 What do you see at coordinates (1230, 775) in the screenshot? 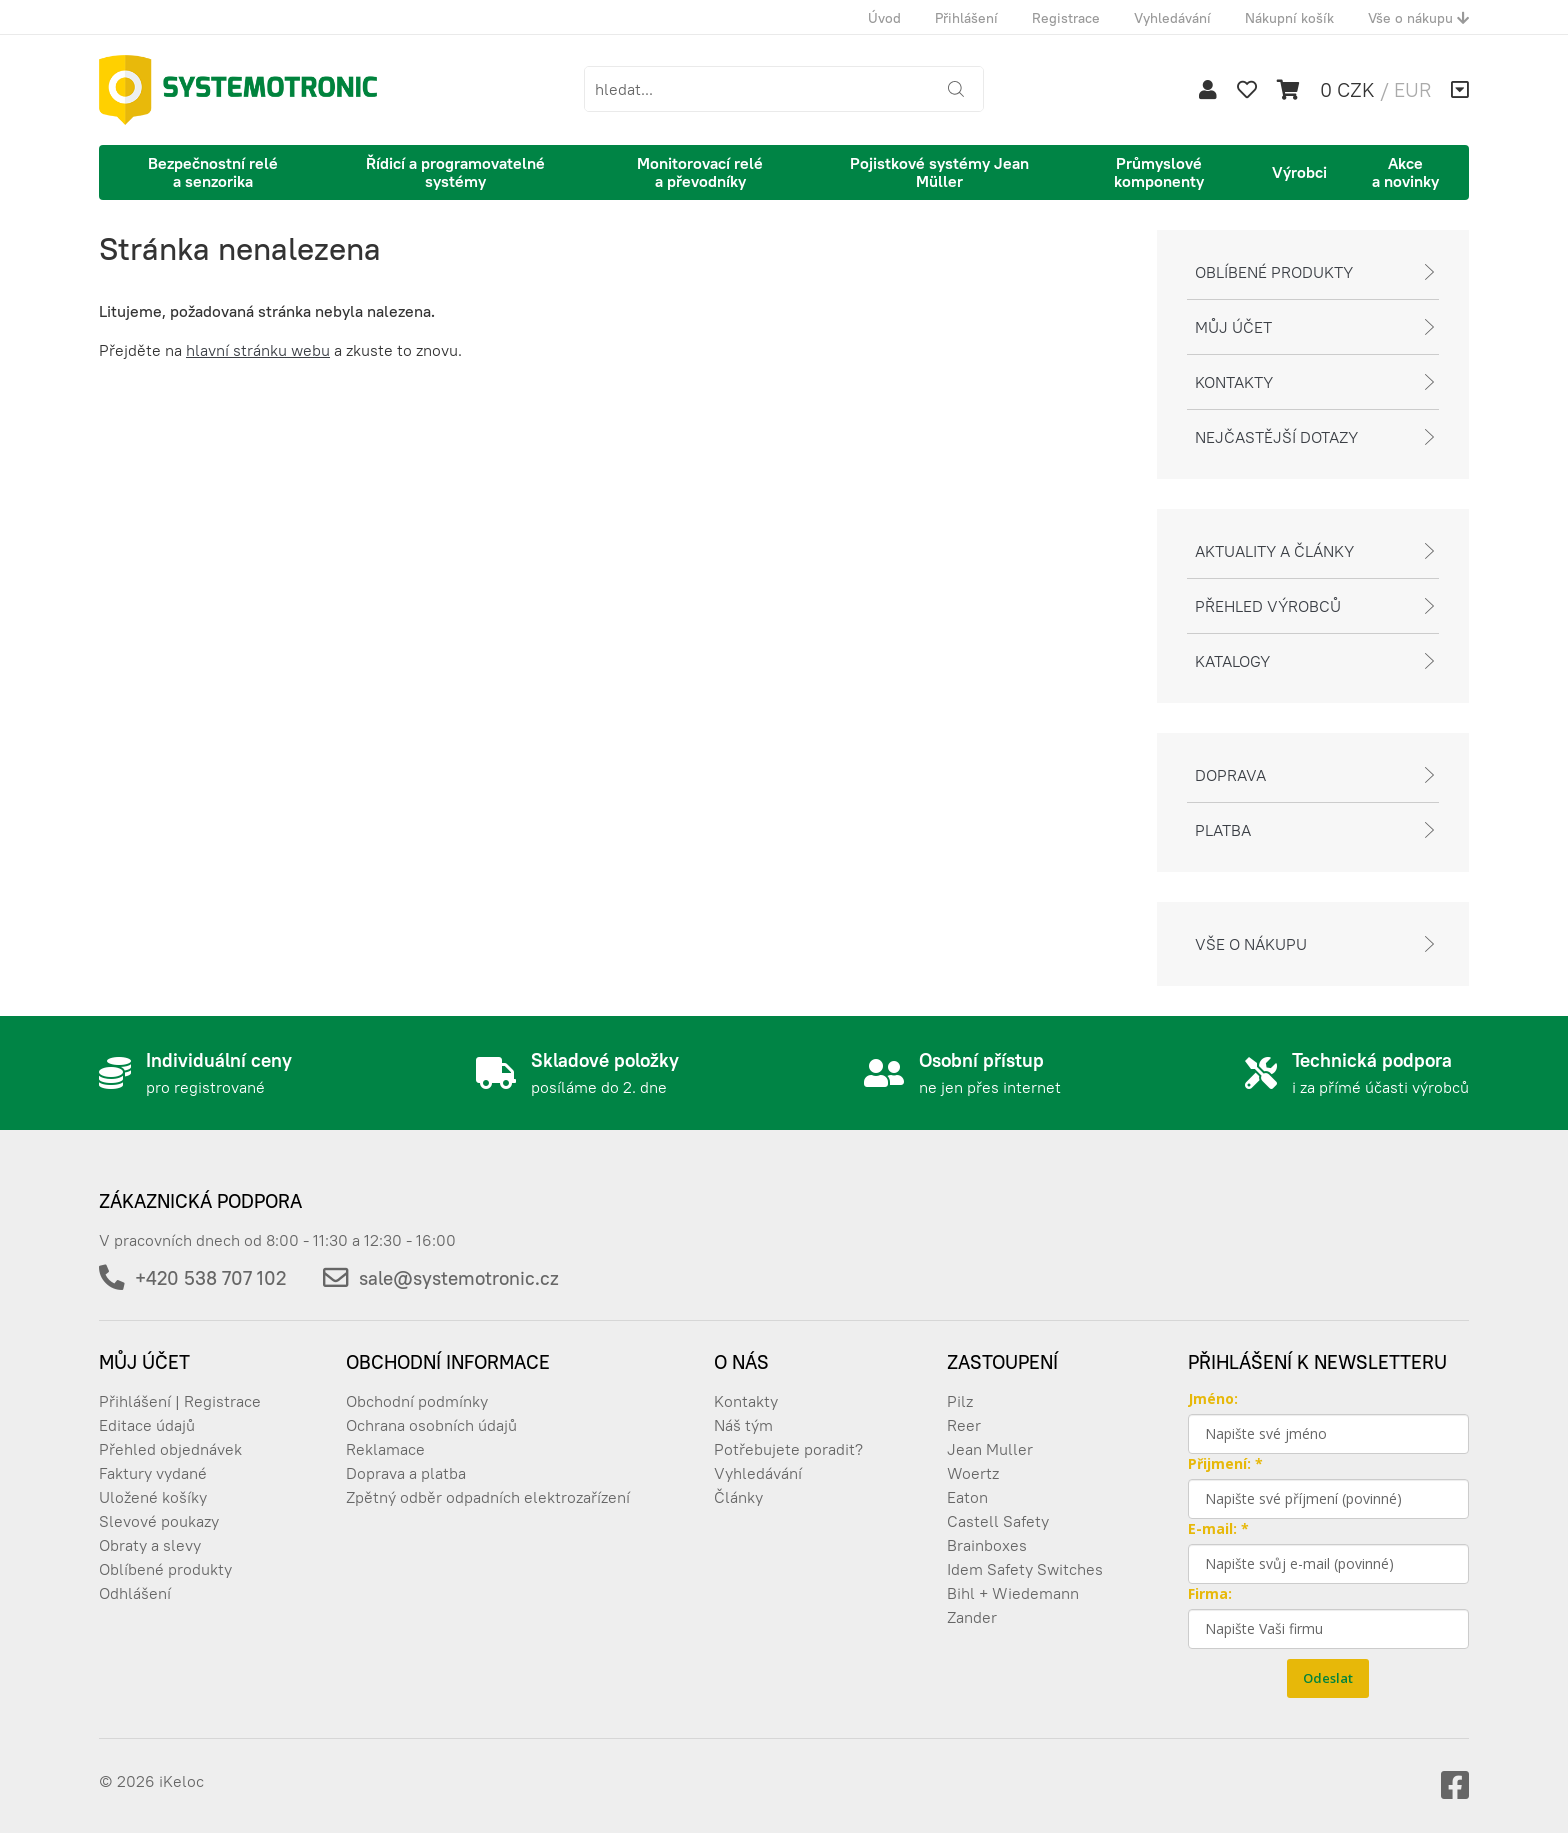
I see `Doprava` at bounding box center [1230, 775].